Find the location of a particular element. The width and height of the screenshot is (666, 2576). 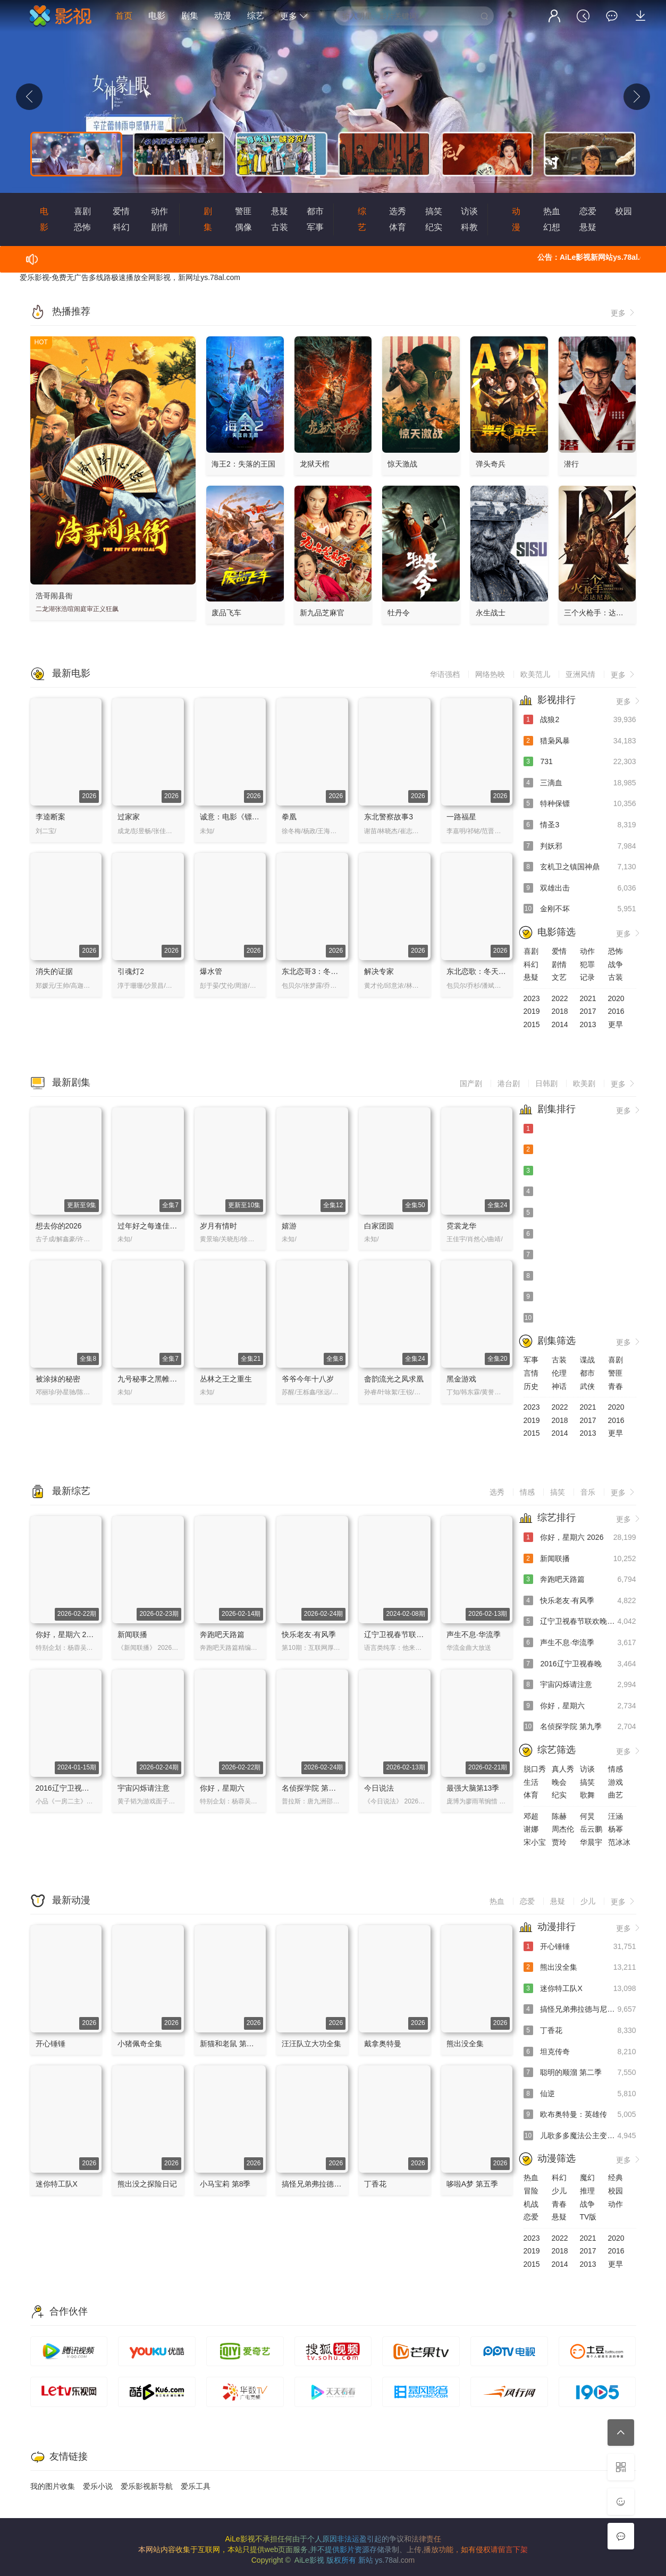

小猪佩奇全集 is located at coordinates (139, 2043).